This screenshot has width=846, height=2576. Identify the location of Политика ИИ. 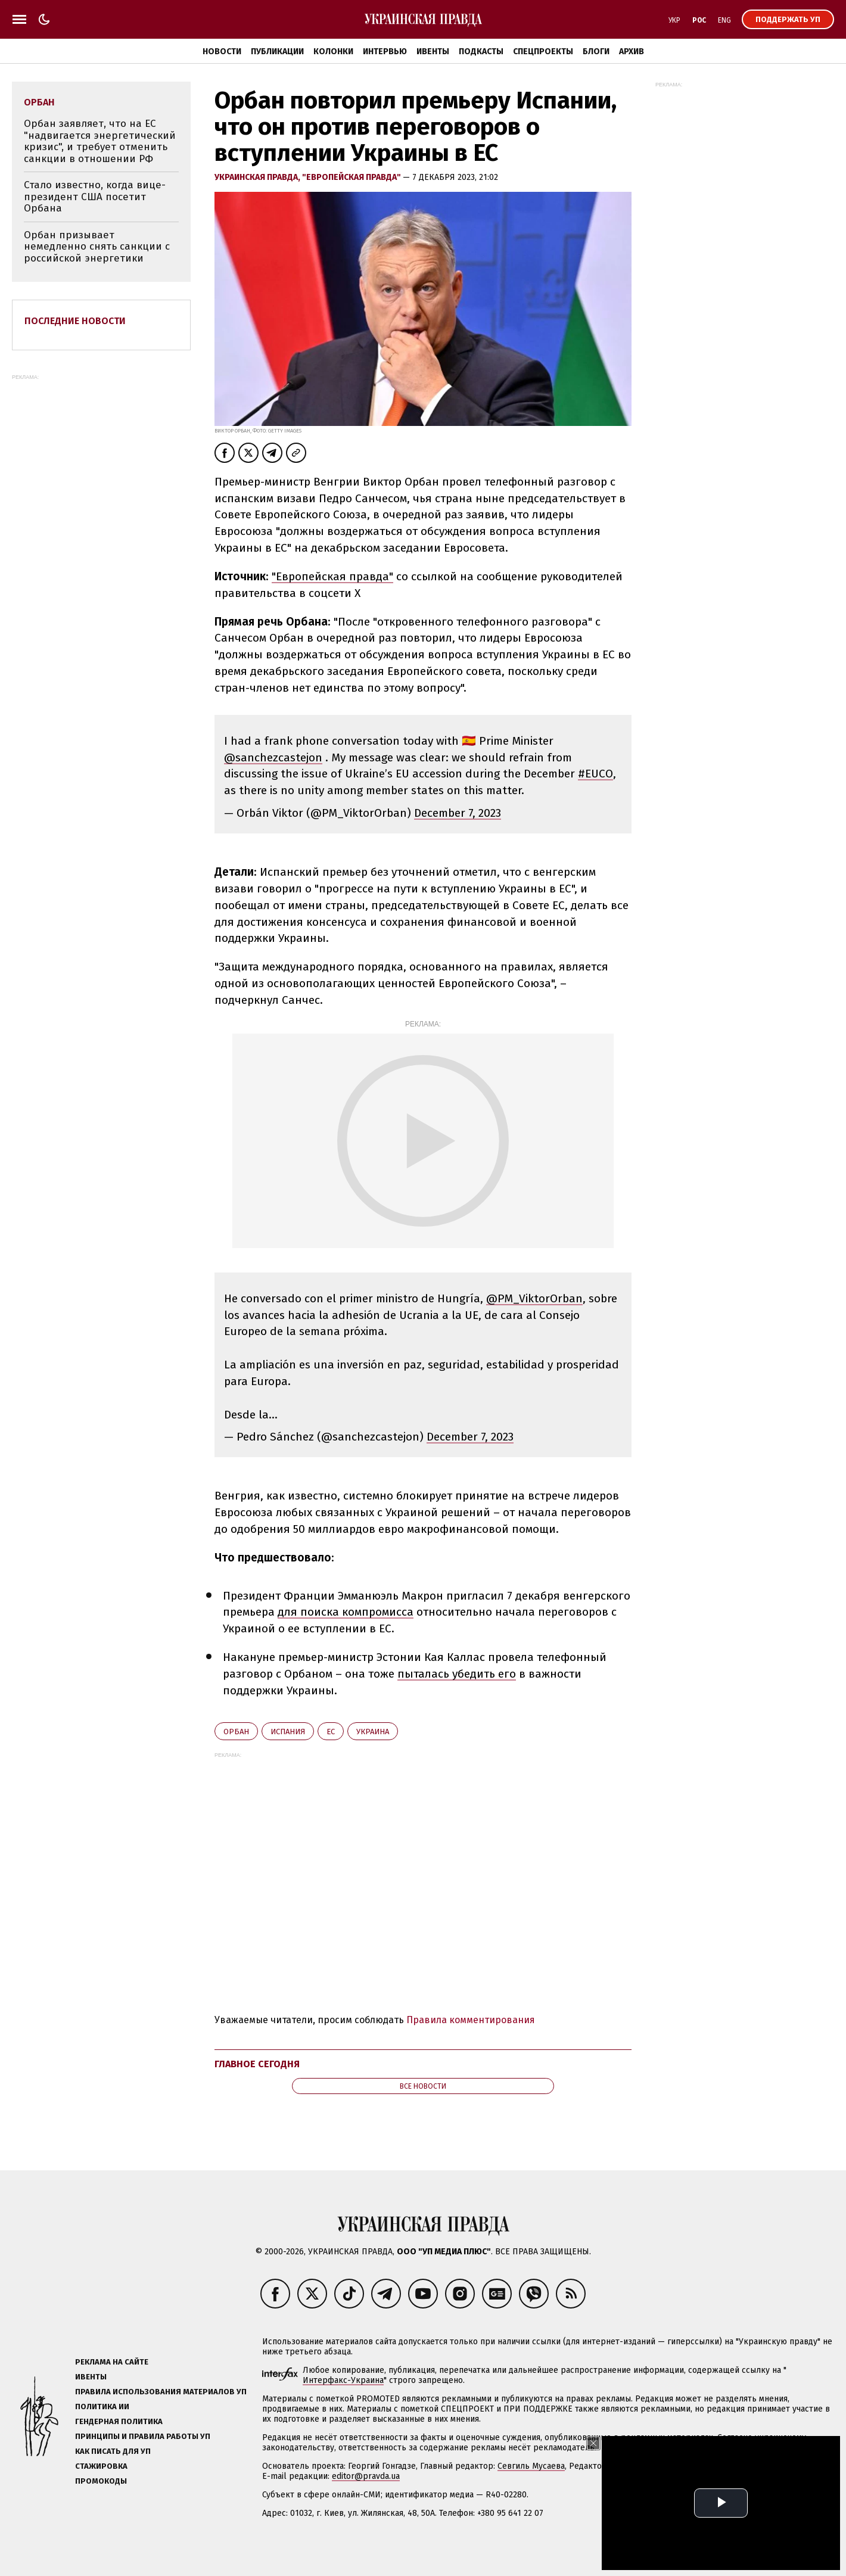
(102, 2406).